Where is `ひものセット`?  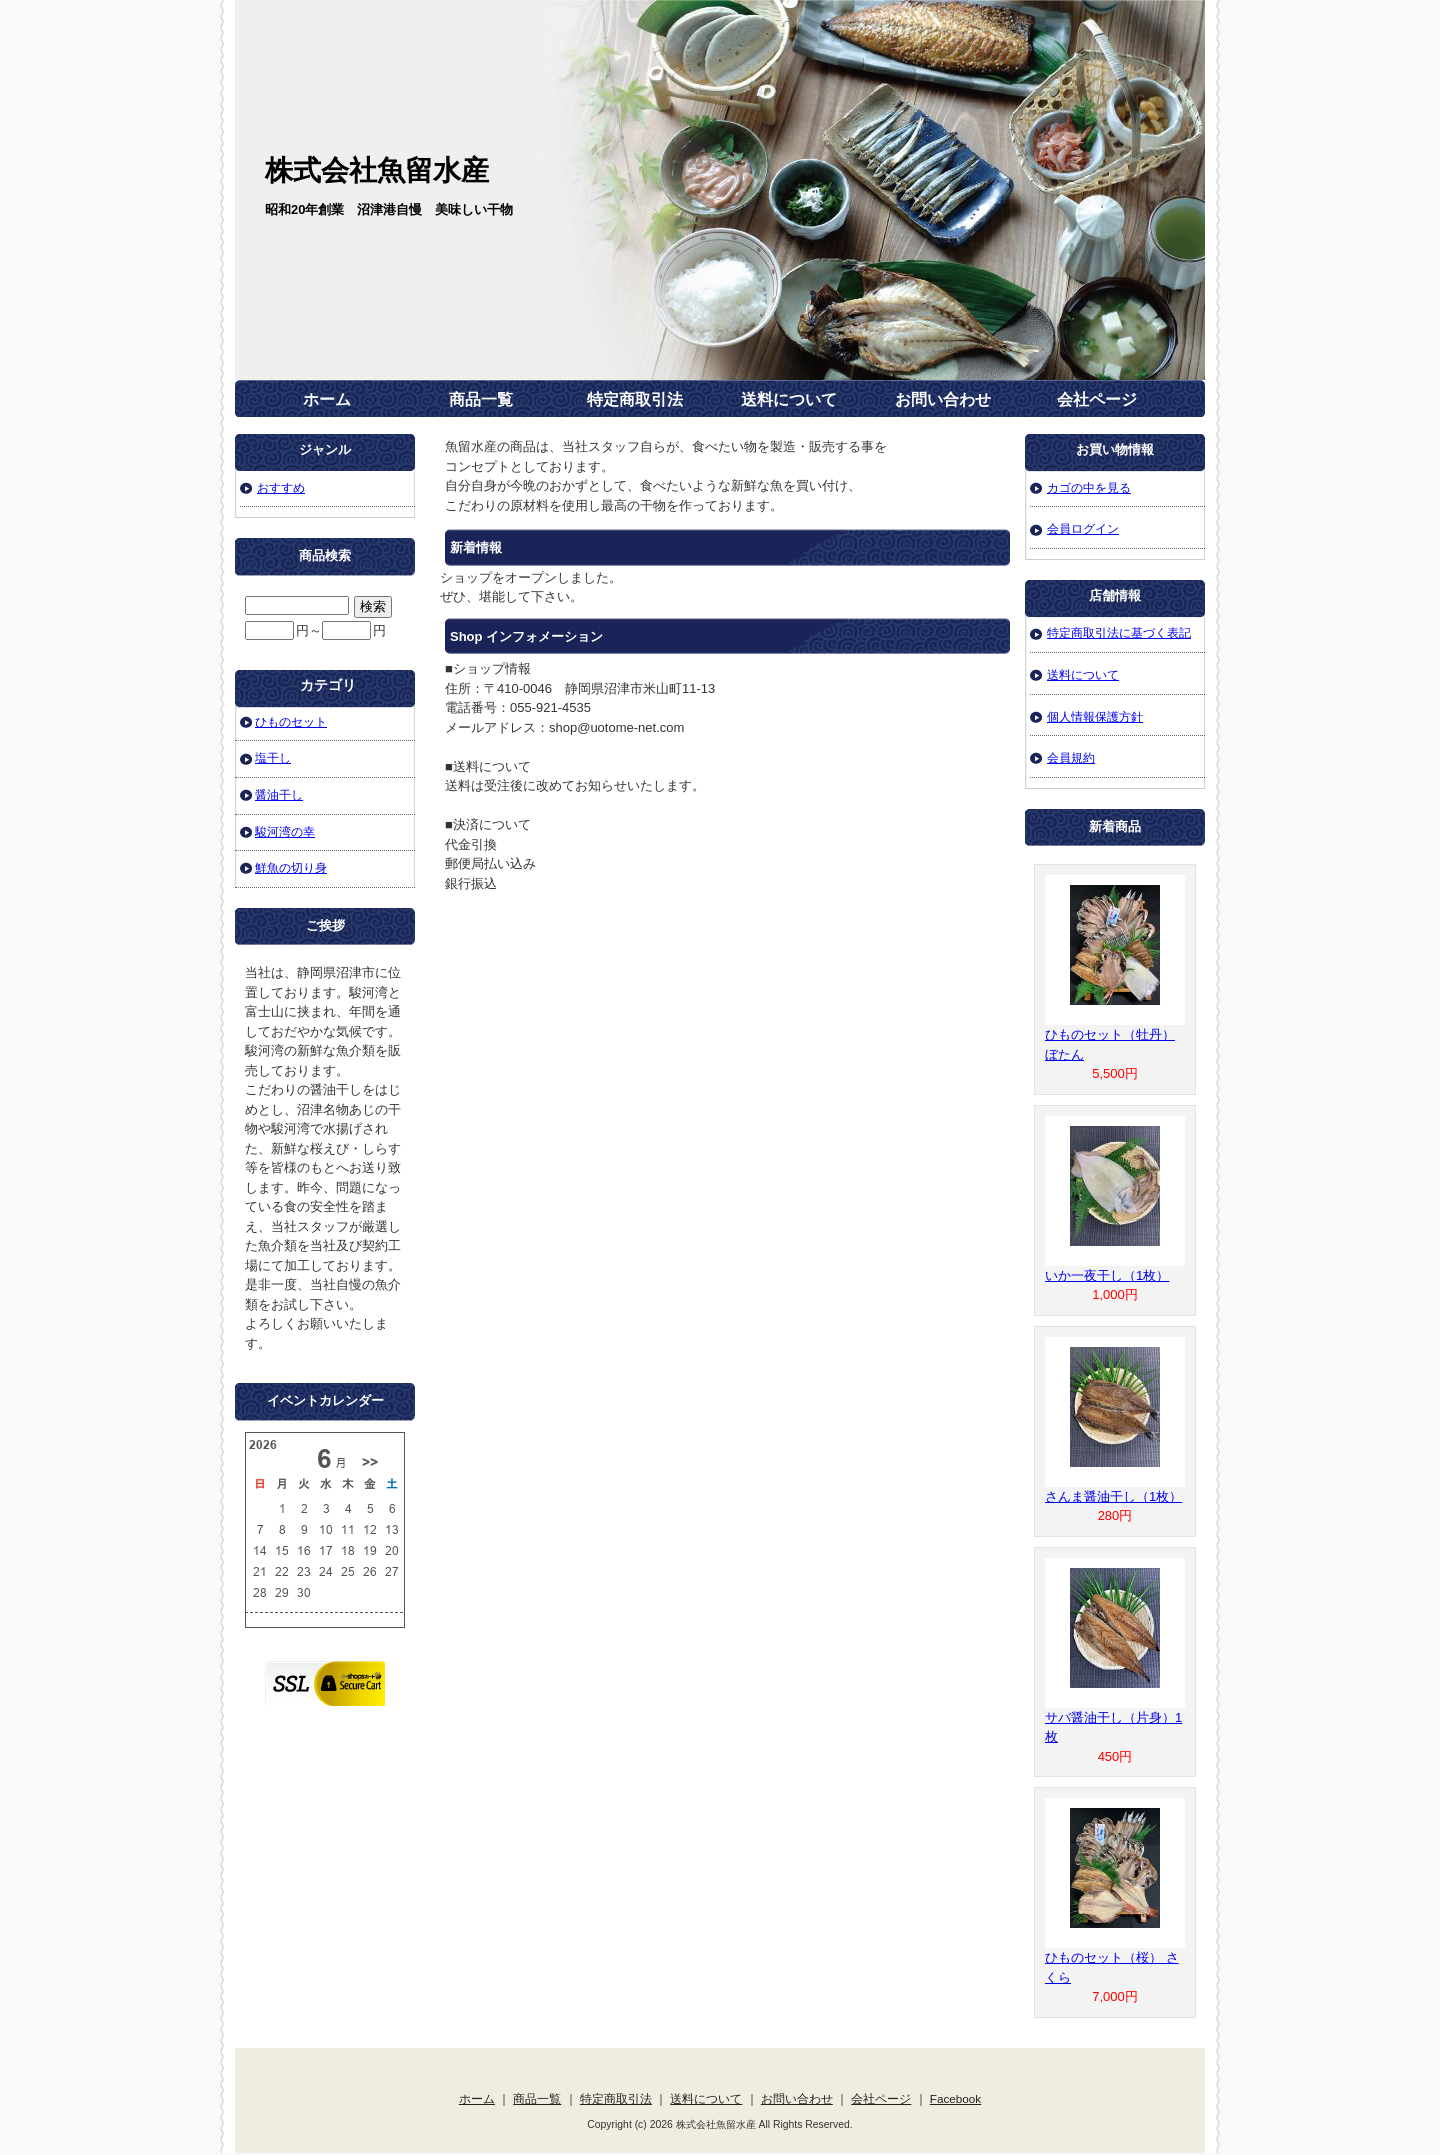
ひものセット is located at coordinates (291, 721).